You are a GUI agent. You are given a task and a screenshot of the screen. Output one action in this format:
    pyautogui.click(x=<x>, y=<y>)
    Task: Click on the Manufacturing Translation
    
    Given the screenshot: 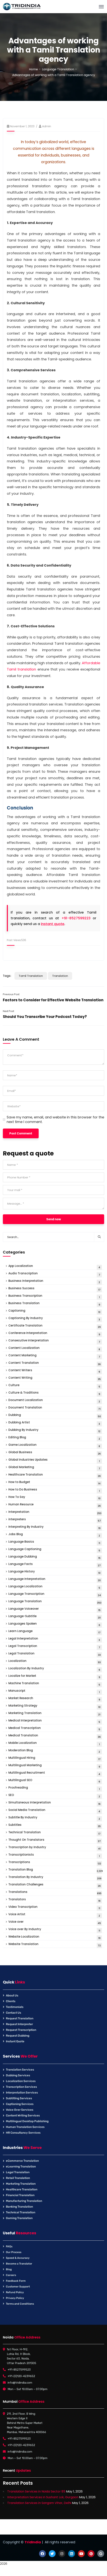 What is the action you would take?
    pyautogui.click(x=24, y=2201)
    